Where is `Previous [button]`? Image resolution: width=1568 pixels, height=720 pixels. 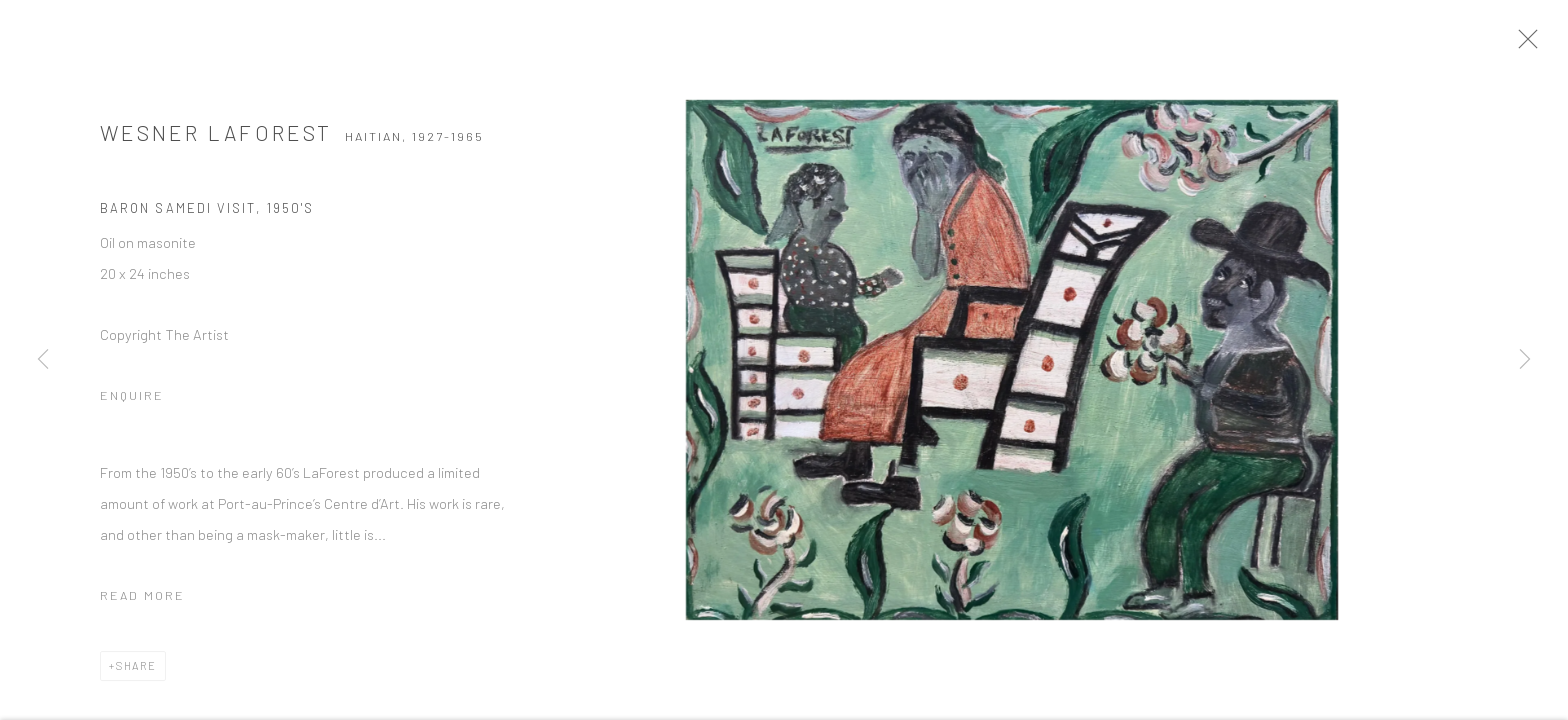
Previous [button] is located at coordinates (43, 360).